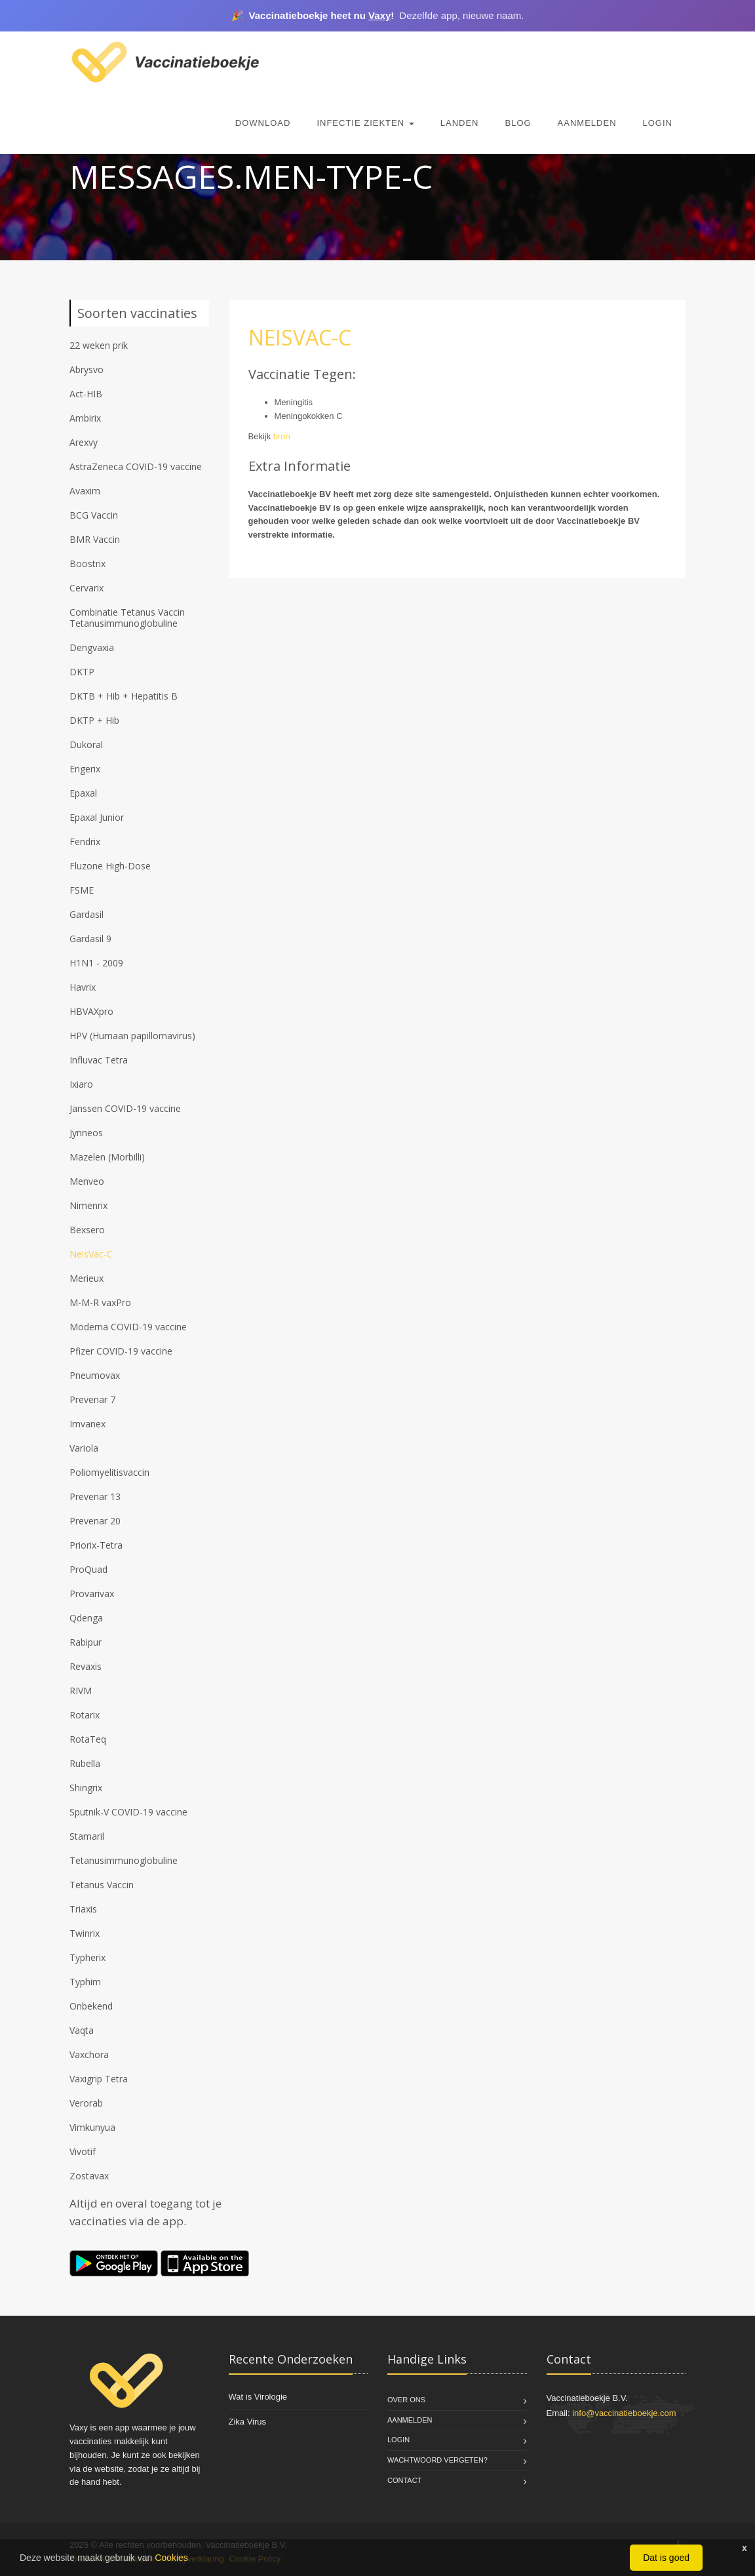 This screenshot has height=2576, width=755. I want to click on HPV (Humaan papillomavirus), so click(132, 1035).